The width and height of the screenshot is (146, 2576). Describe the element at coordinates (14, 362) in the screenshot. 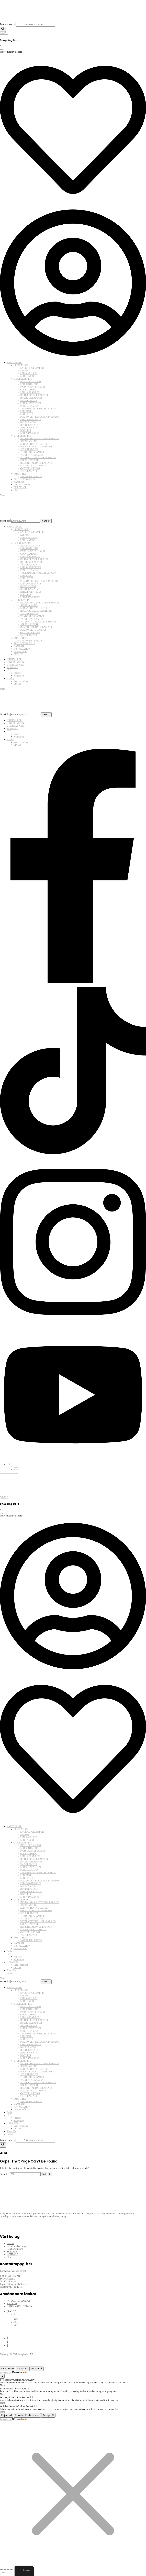

I see `KATEGORIER` at that location.